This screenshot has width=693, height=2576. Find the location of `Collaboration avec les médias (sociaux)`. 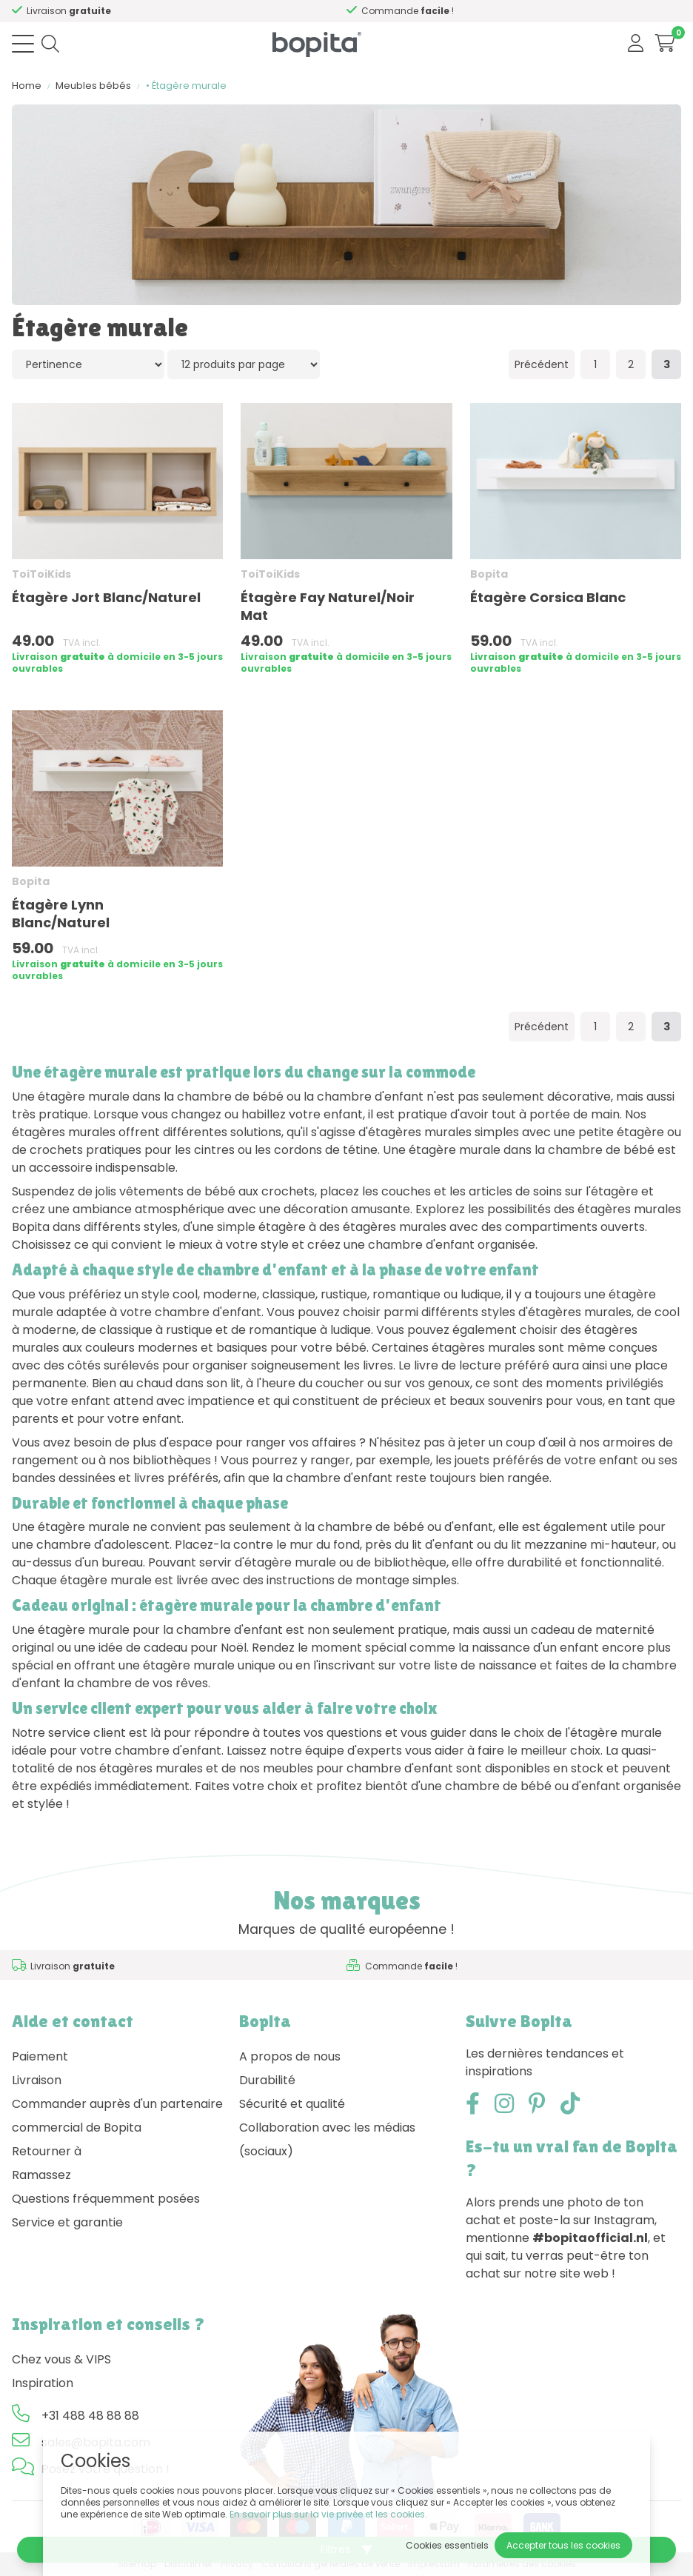

Collaboration avec les médias (sociaux) is located at coordinates (327, 2139).